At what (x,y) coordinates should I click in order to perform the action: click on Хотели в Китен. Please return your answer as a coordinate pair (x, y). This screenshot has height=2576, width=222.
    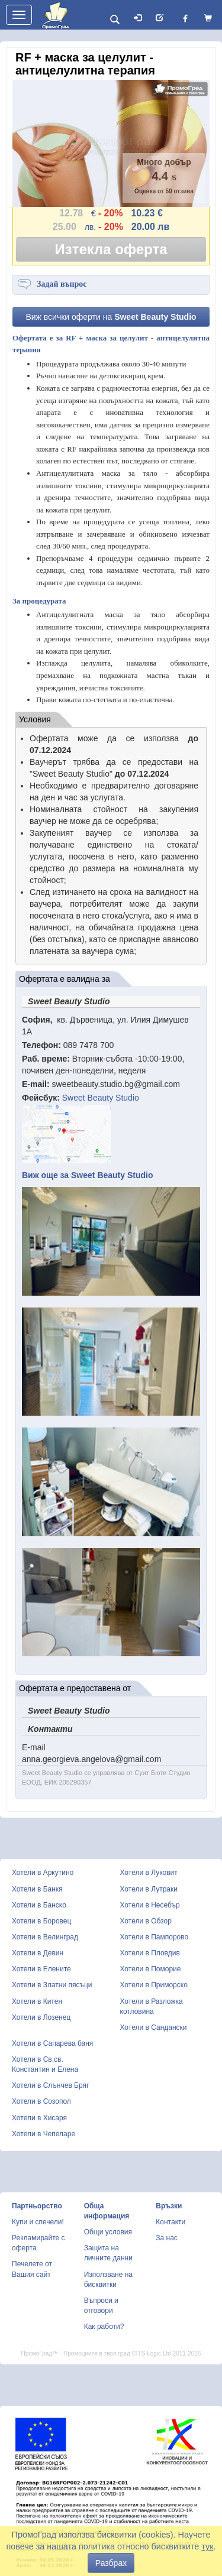
    Looking at the image, I should click on (37, 2001).